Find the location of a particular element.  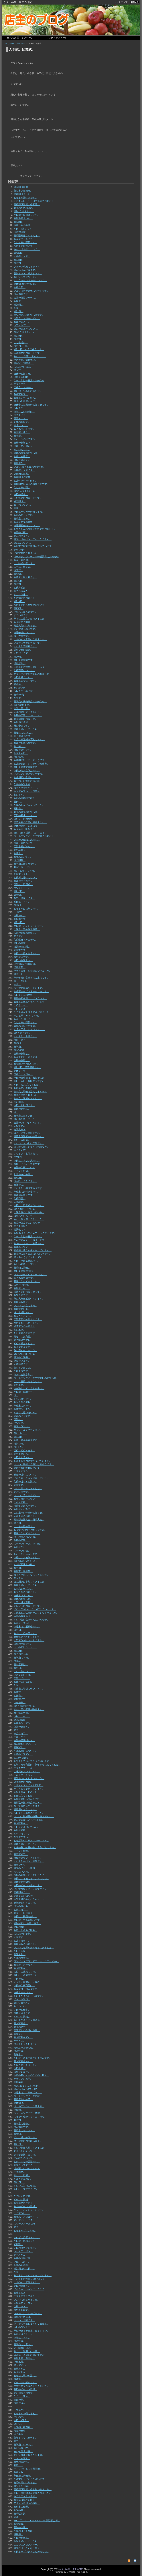

打ち合わせをしました。 is located at coordinates (27, 2044).